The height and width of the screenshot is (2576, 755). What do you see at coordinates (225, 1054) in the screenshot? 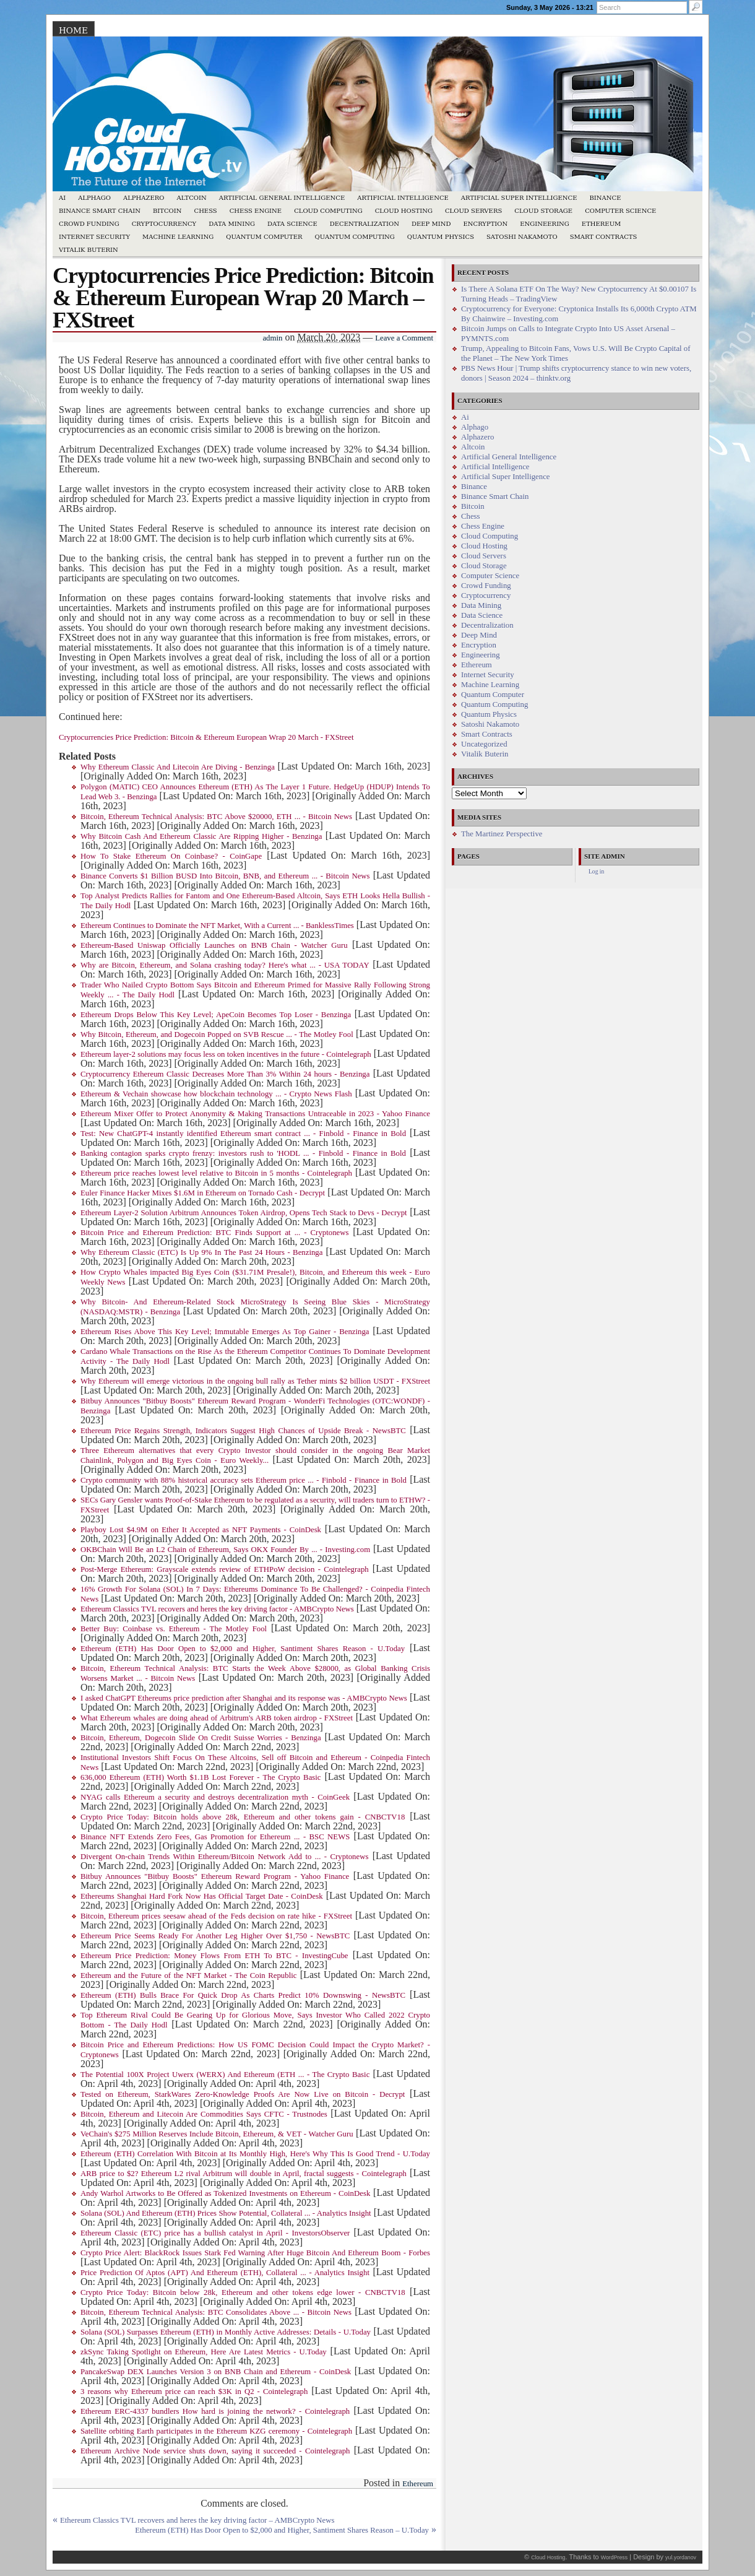
I see `Ethereum layer-2 solutions may focus less on token incentives in the future - Cointelegraph` at bounding box center [225, 1054].